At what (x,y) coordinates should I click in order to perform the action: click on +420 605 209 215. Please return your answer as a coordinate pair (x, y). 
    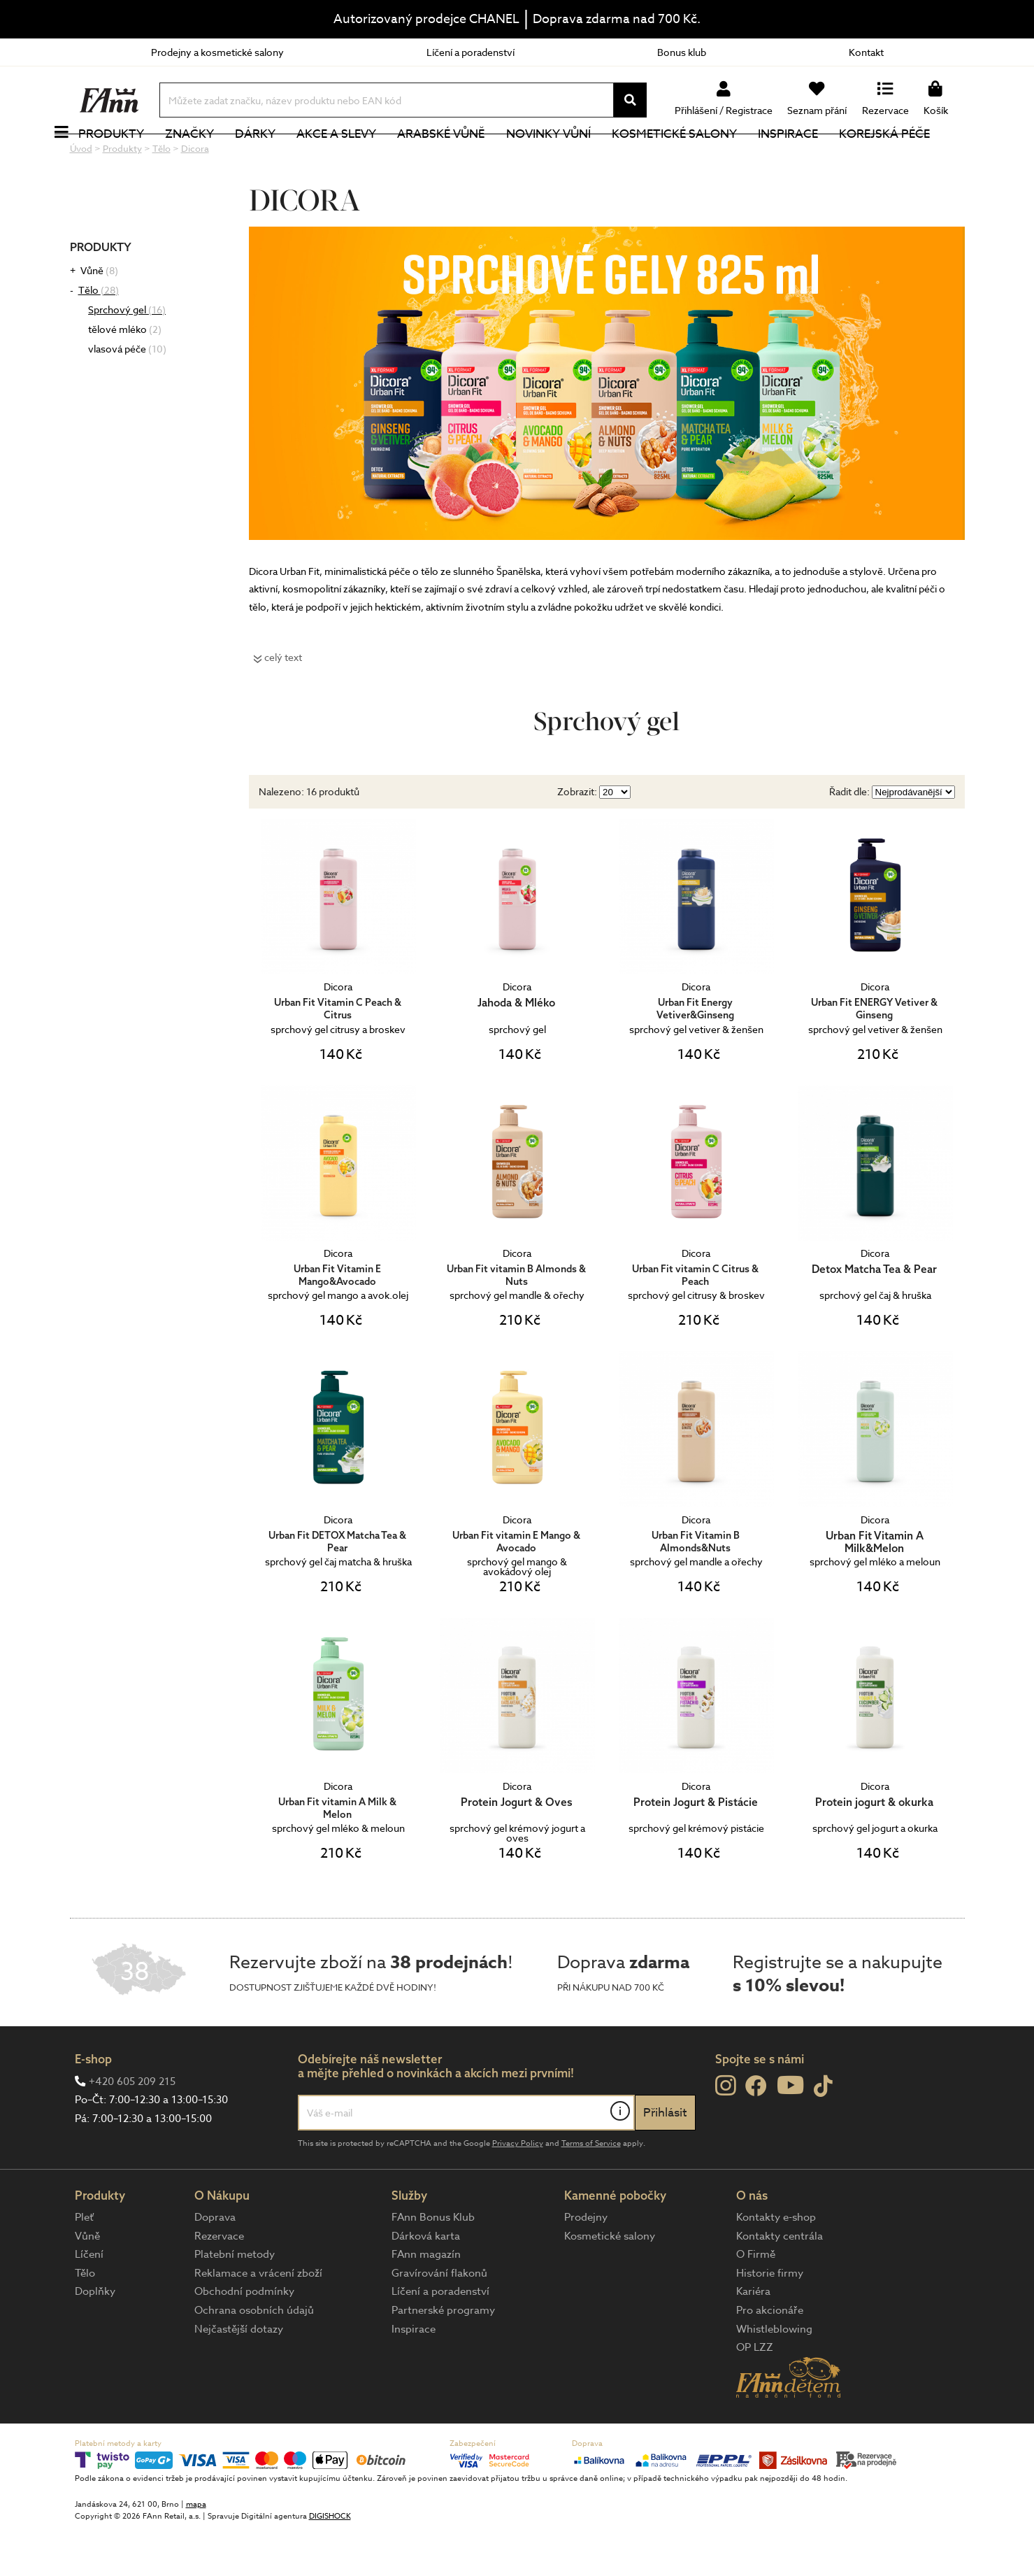
    Looking at the image, I should click on (132, 2128).